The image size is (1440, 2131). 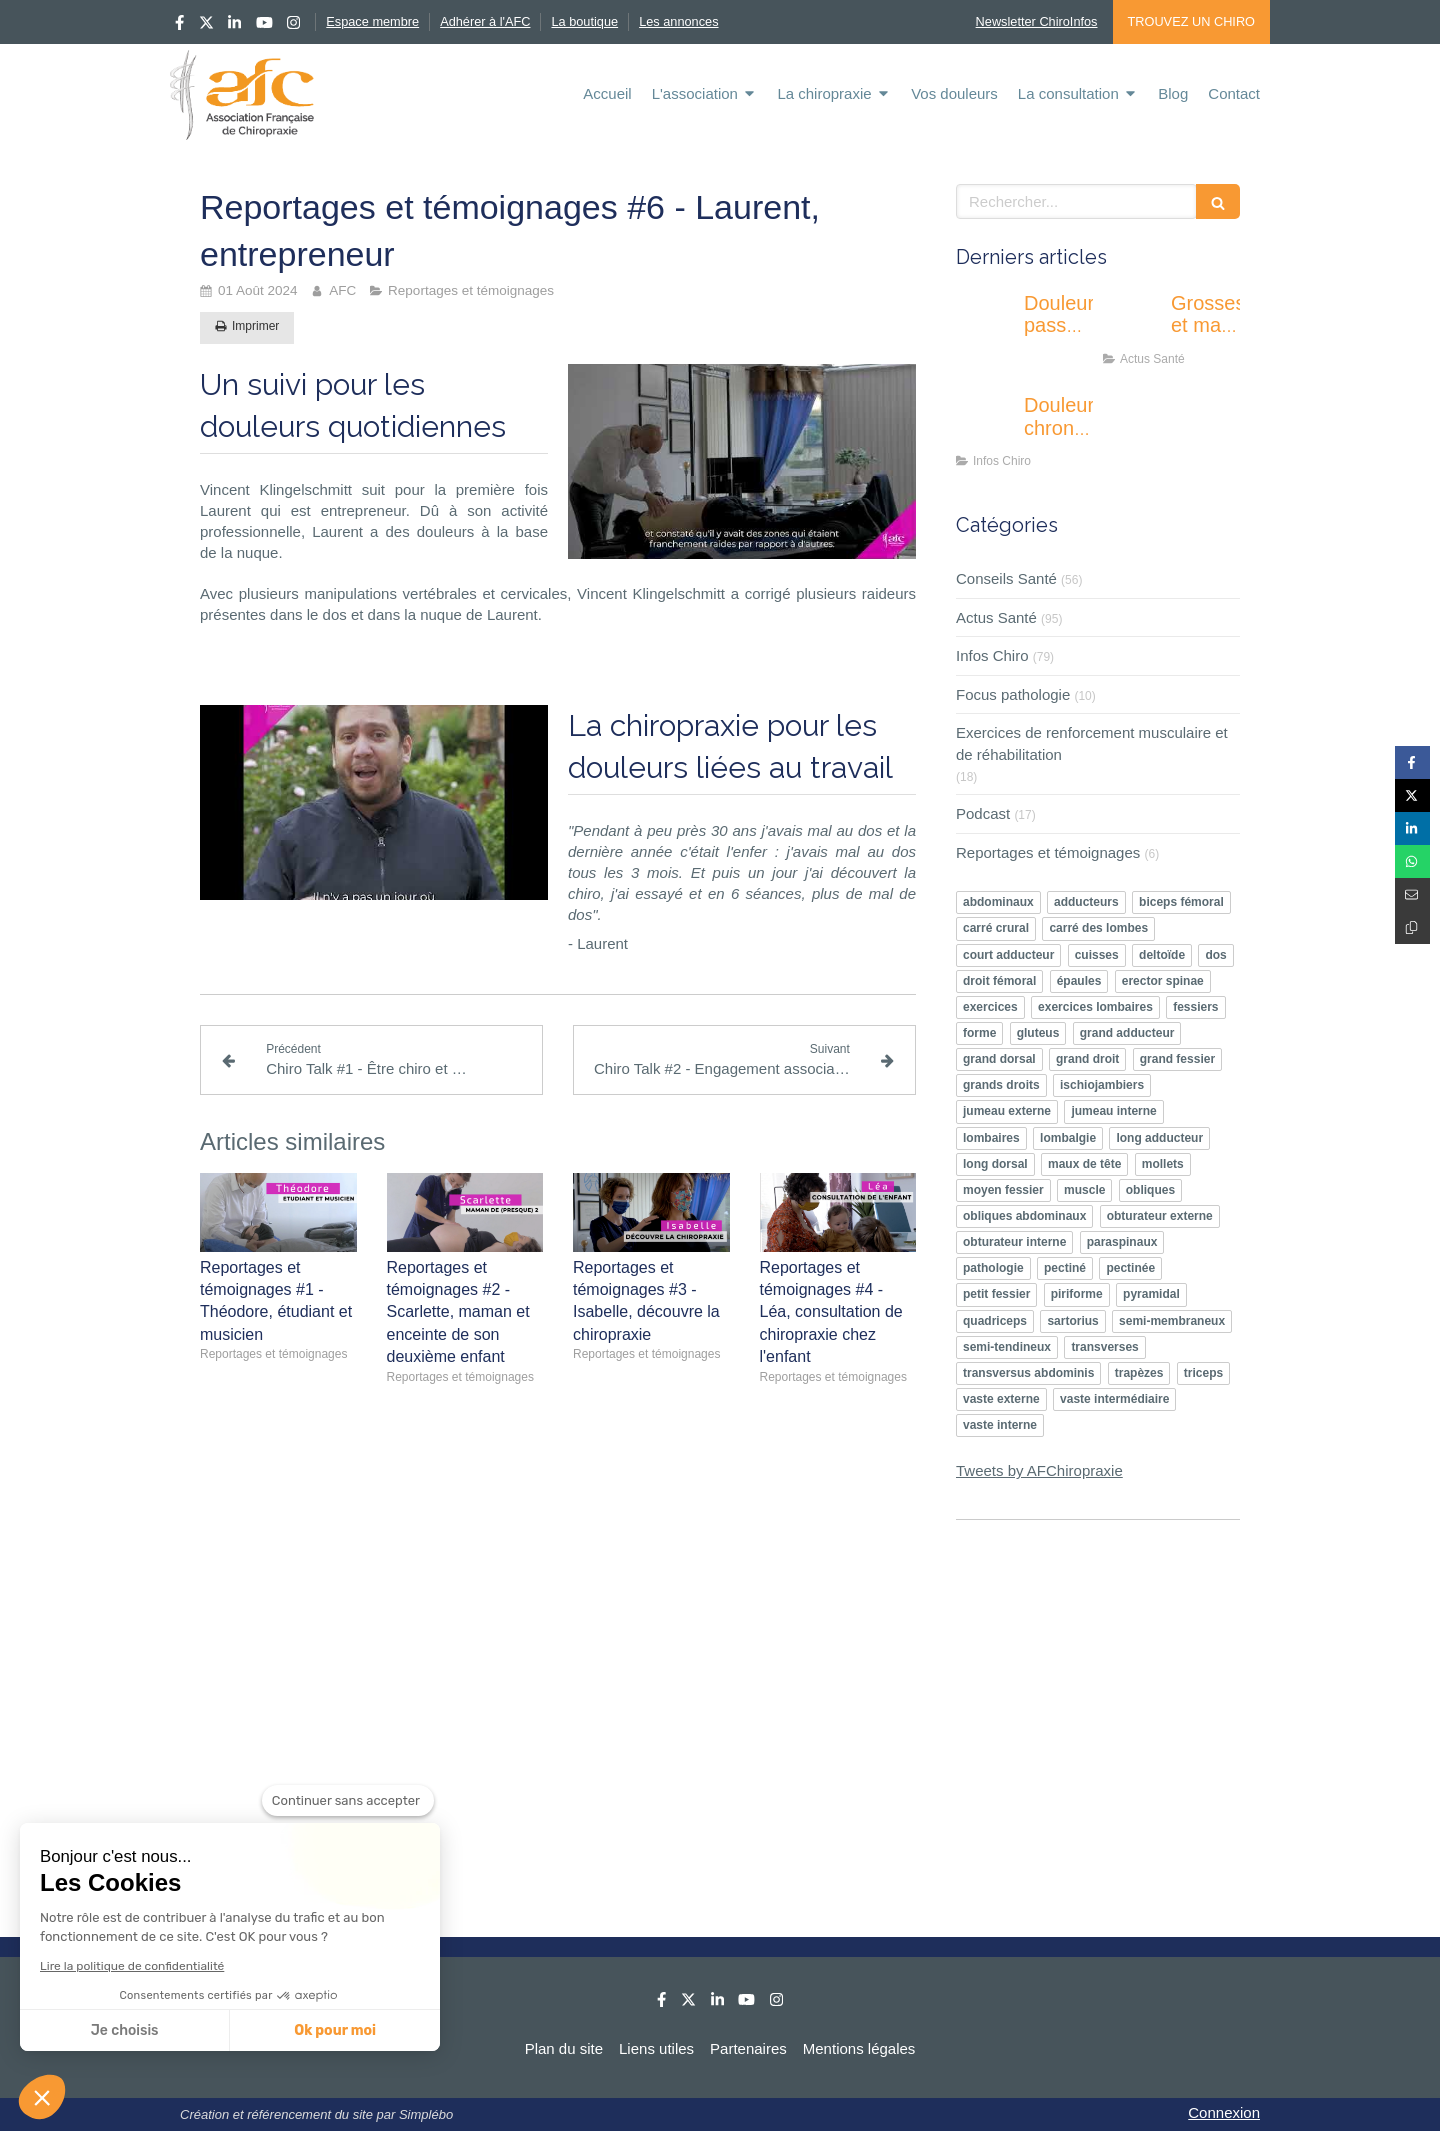 I want to click on trapèzes, so click(x=1139, y=1373).